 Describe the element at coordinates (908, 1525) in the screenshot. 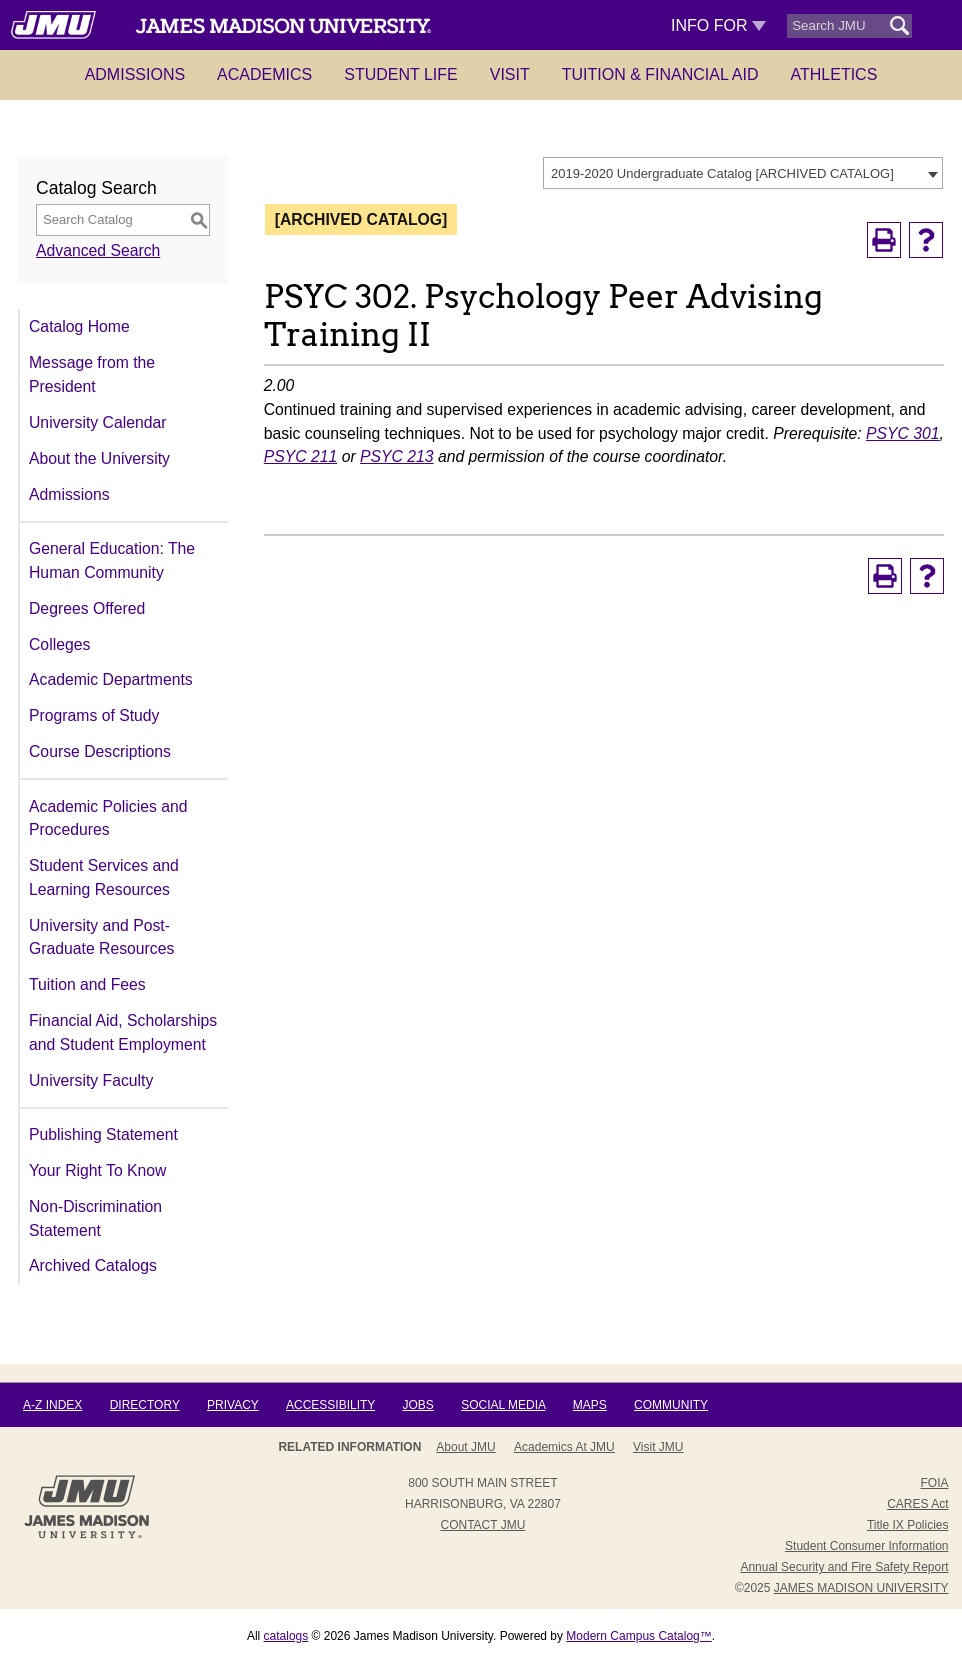

I see `Title IX Policies` at that location.